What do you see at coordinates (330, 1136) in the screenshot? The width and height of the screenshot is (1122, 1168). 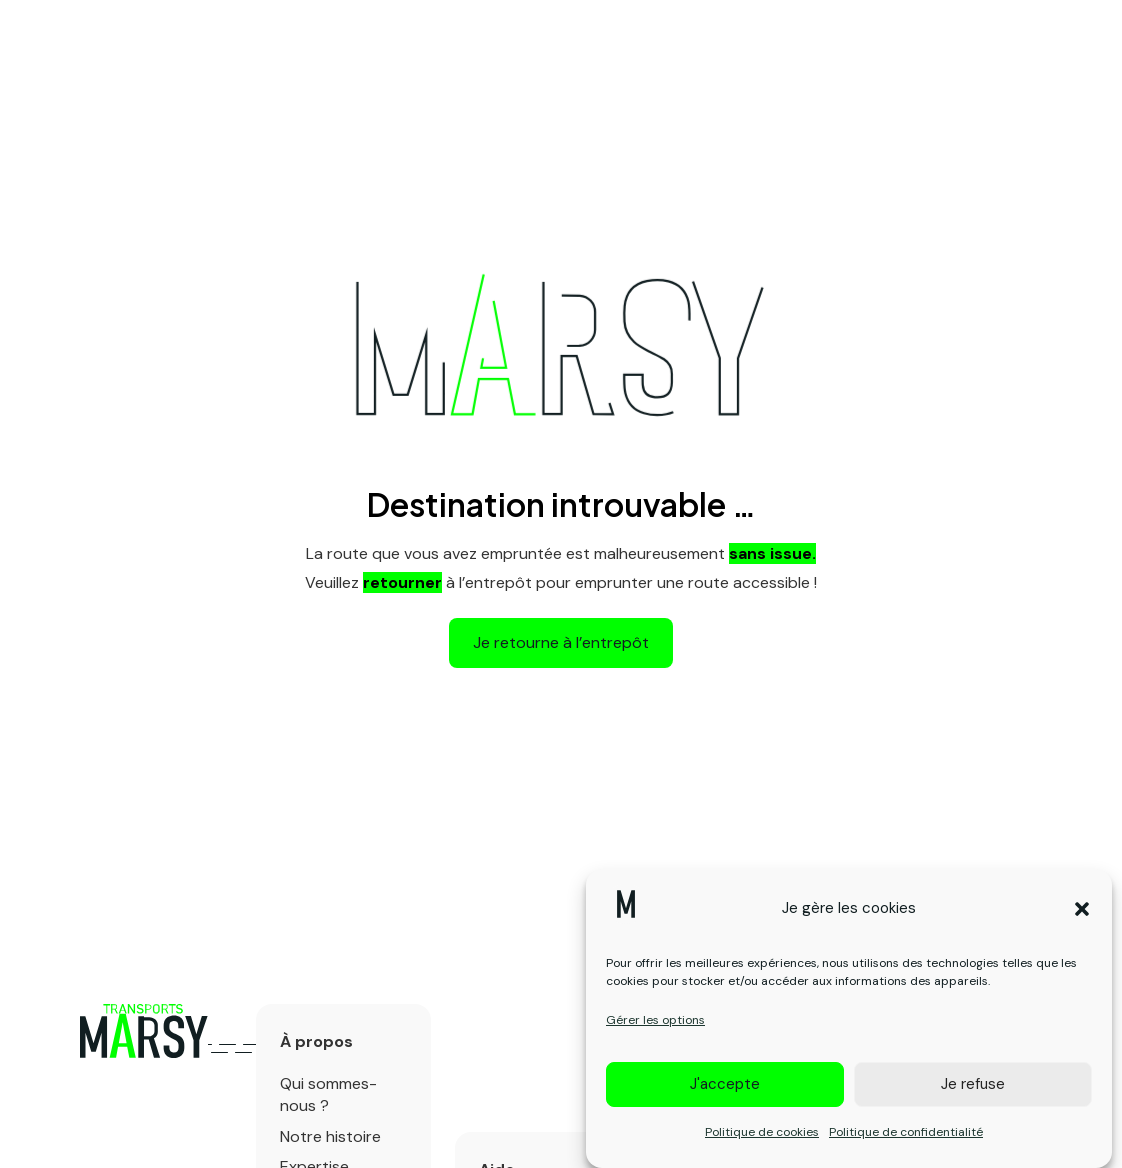 I see `Notre histoire` at bounding box center [330, 1136].